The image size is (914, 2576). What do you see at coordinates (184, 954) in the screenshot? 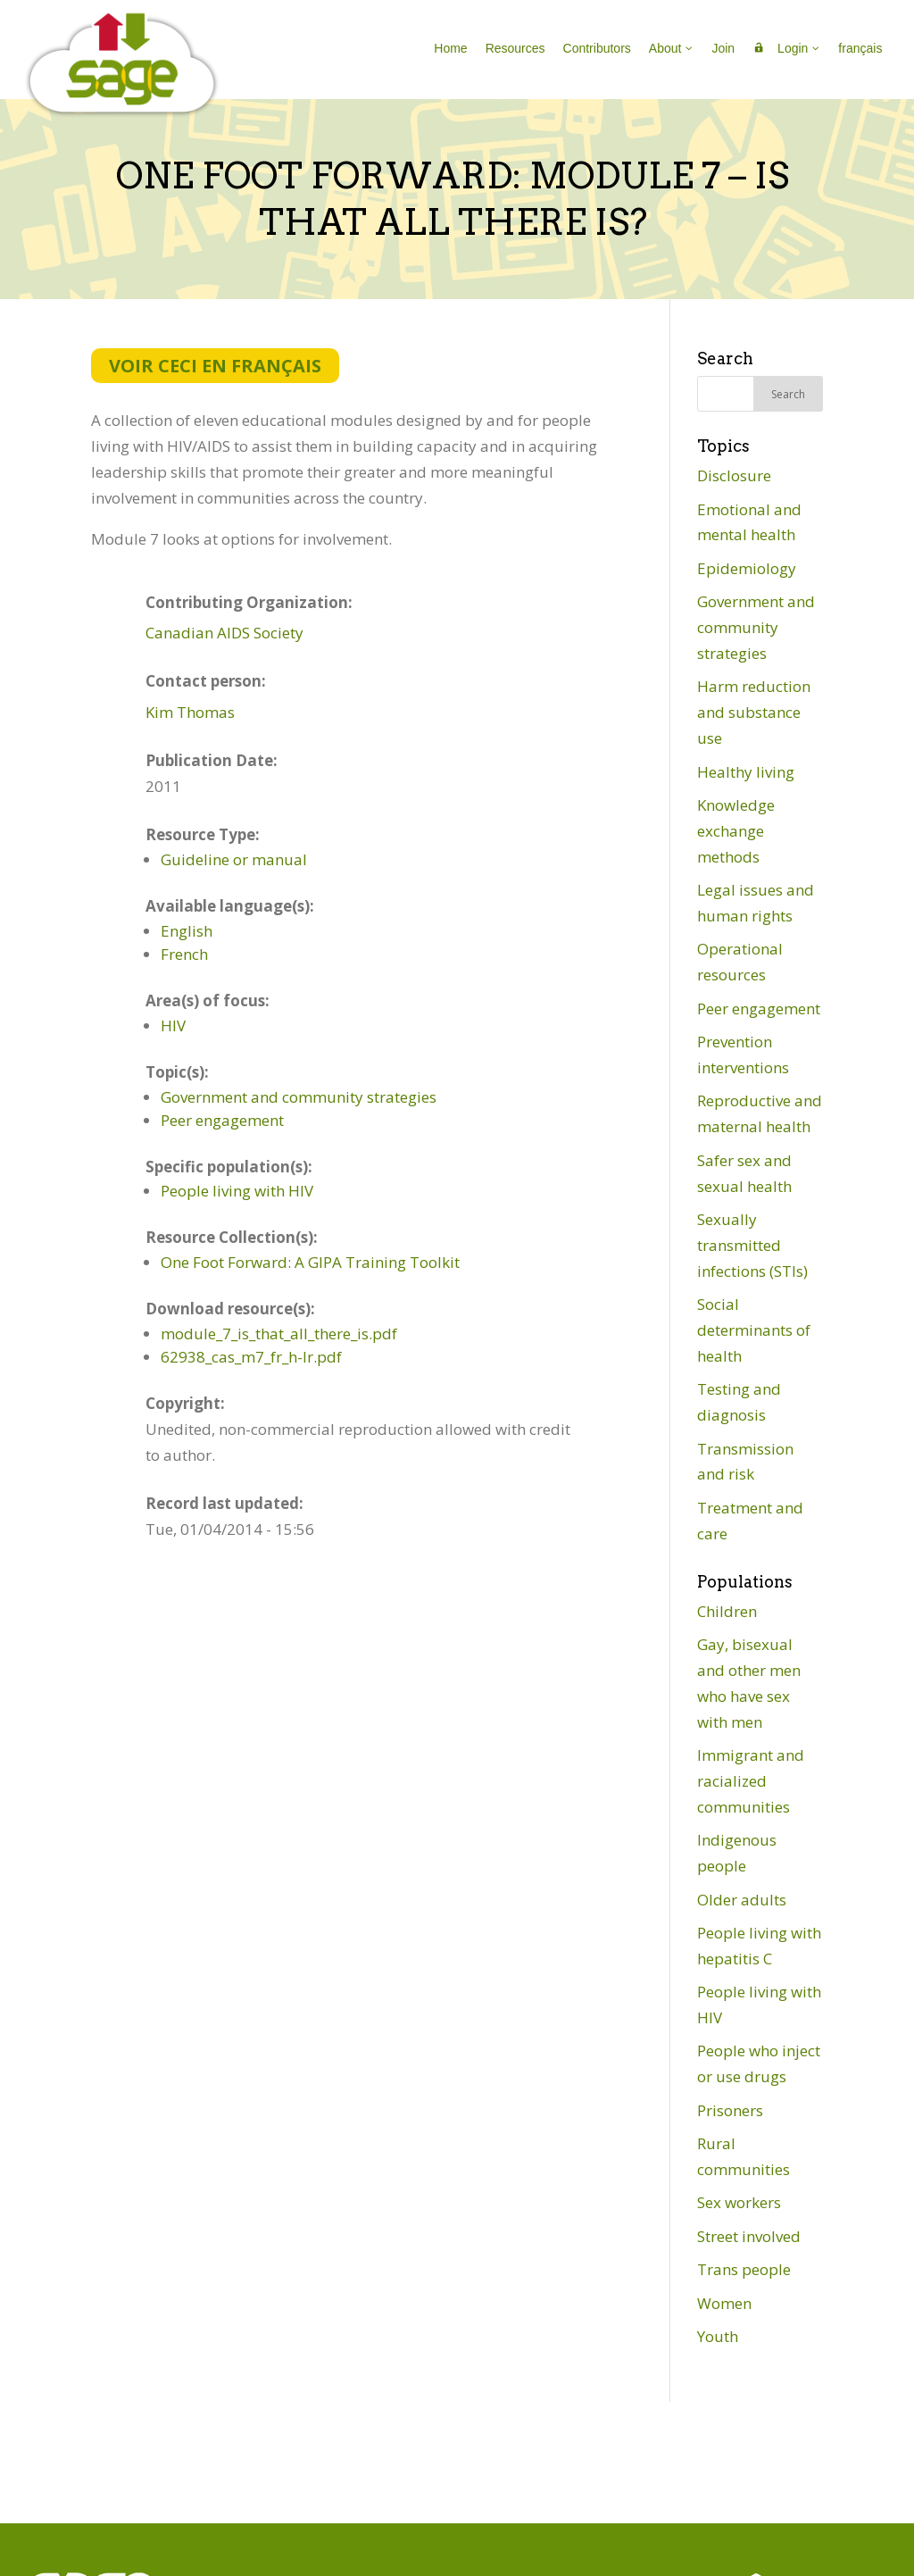
I see `French` at bounding box center [184, 954].